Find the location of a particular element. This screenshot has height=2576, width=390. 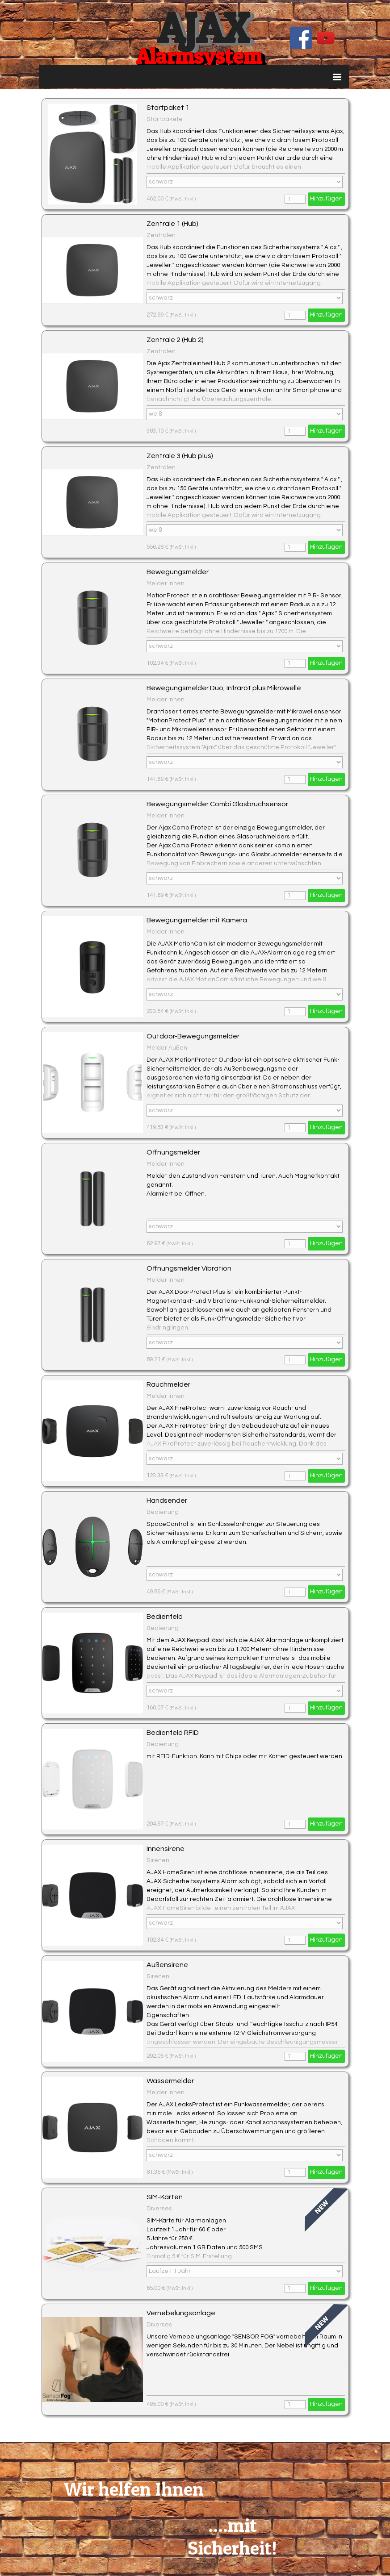

Öffnungsmelder is located at coordinates (173, 1152).